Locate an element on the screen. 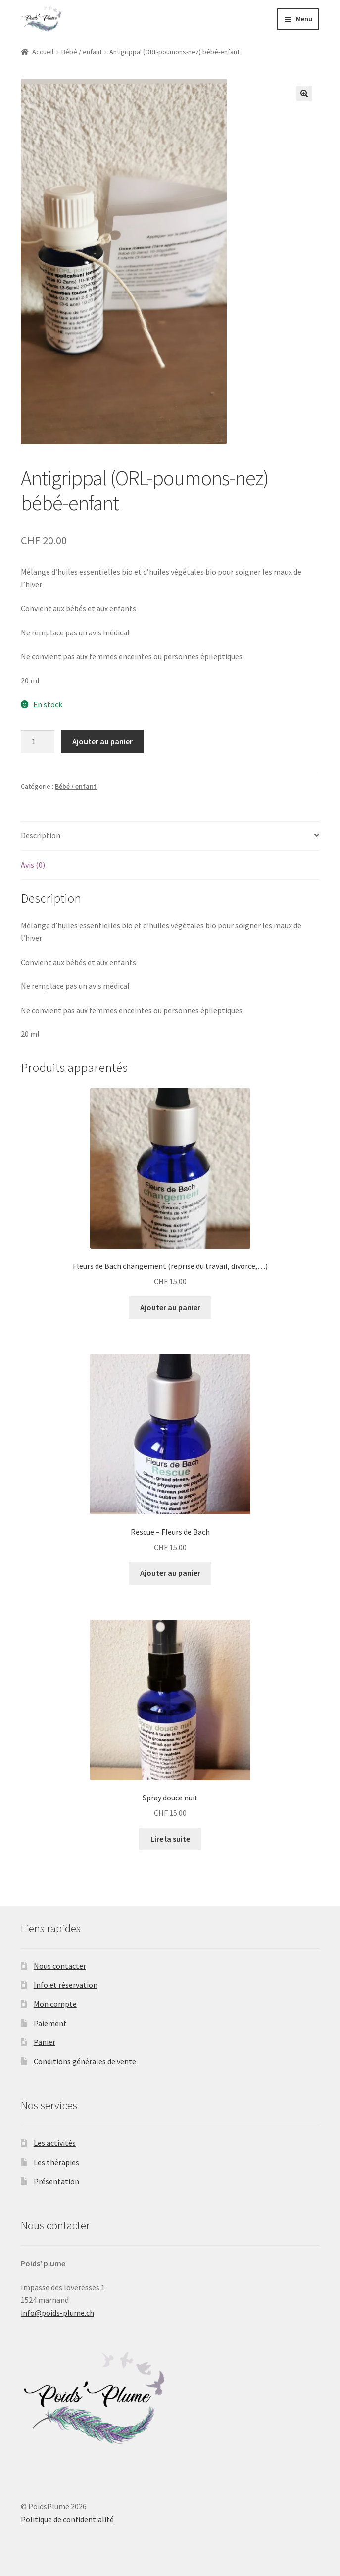 Image resolution: width=340 pixels, height=2576 pixels. Mon compte is located at coordinates (55, 2004).